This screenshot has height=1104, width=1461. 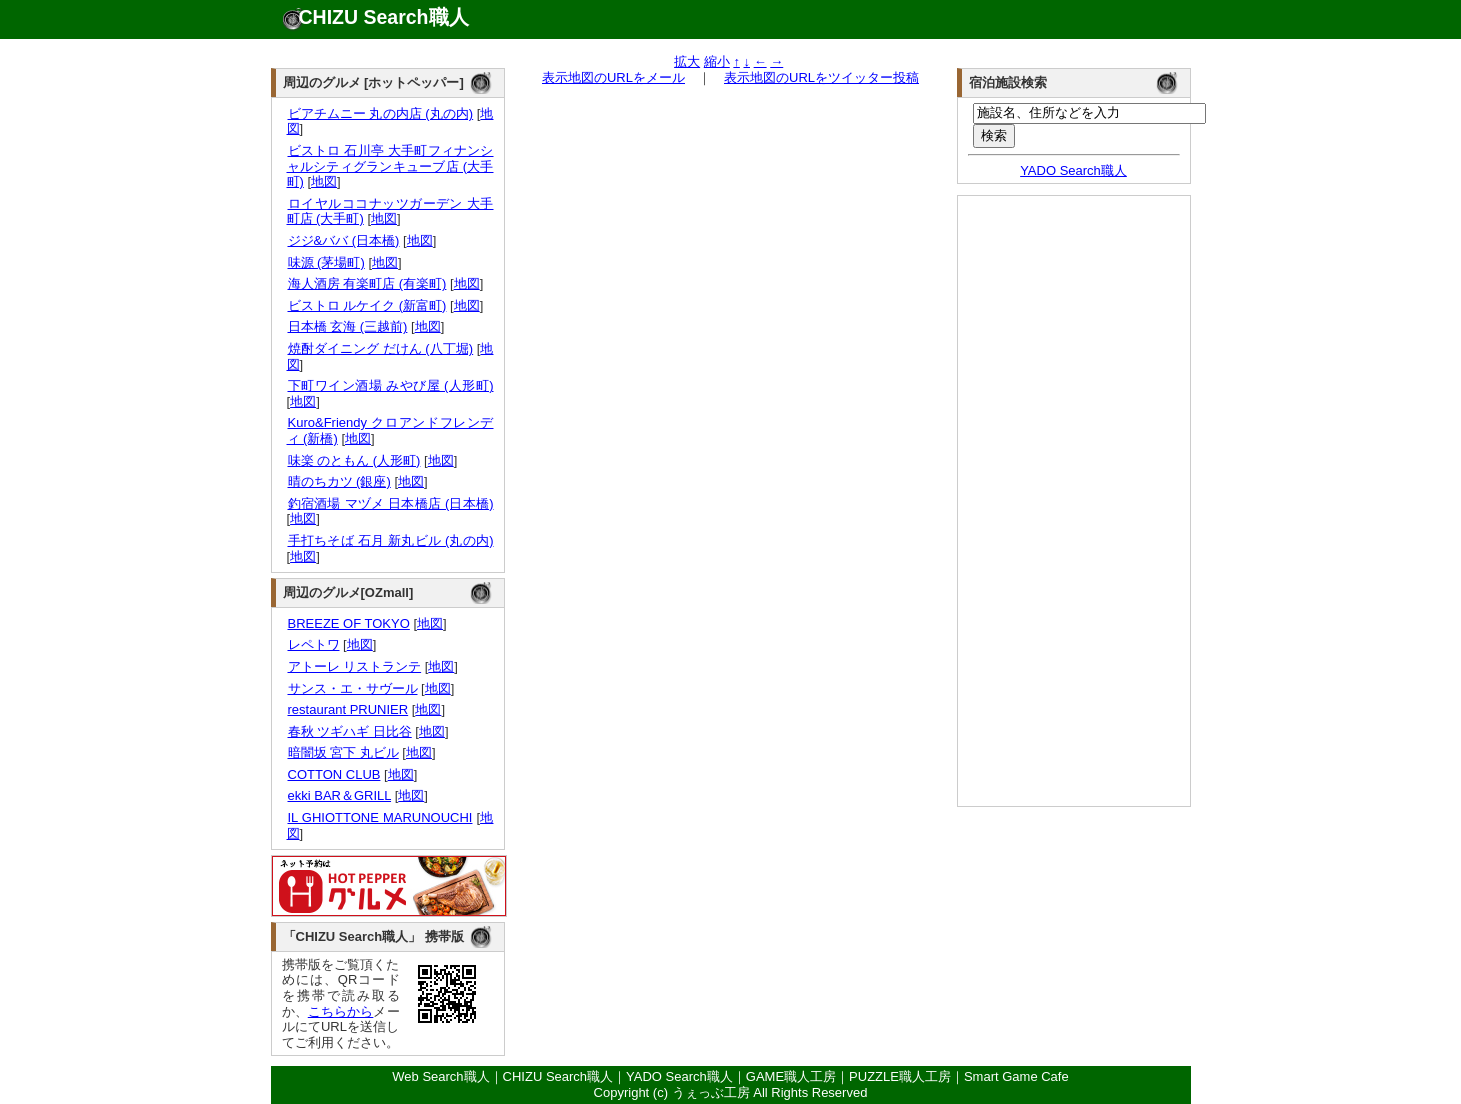 What do you see at coordinates (390, 540) in the screenshot?
I see `手打ちそば 石月 新丸ビル (丸の内)` at bounding box center [390, 540].